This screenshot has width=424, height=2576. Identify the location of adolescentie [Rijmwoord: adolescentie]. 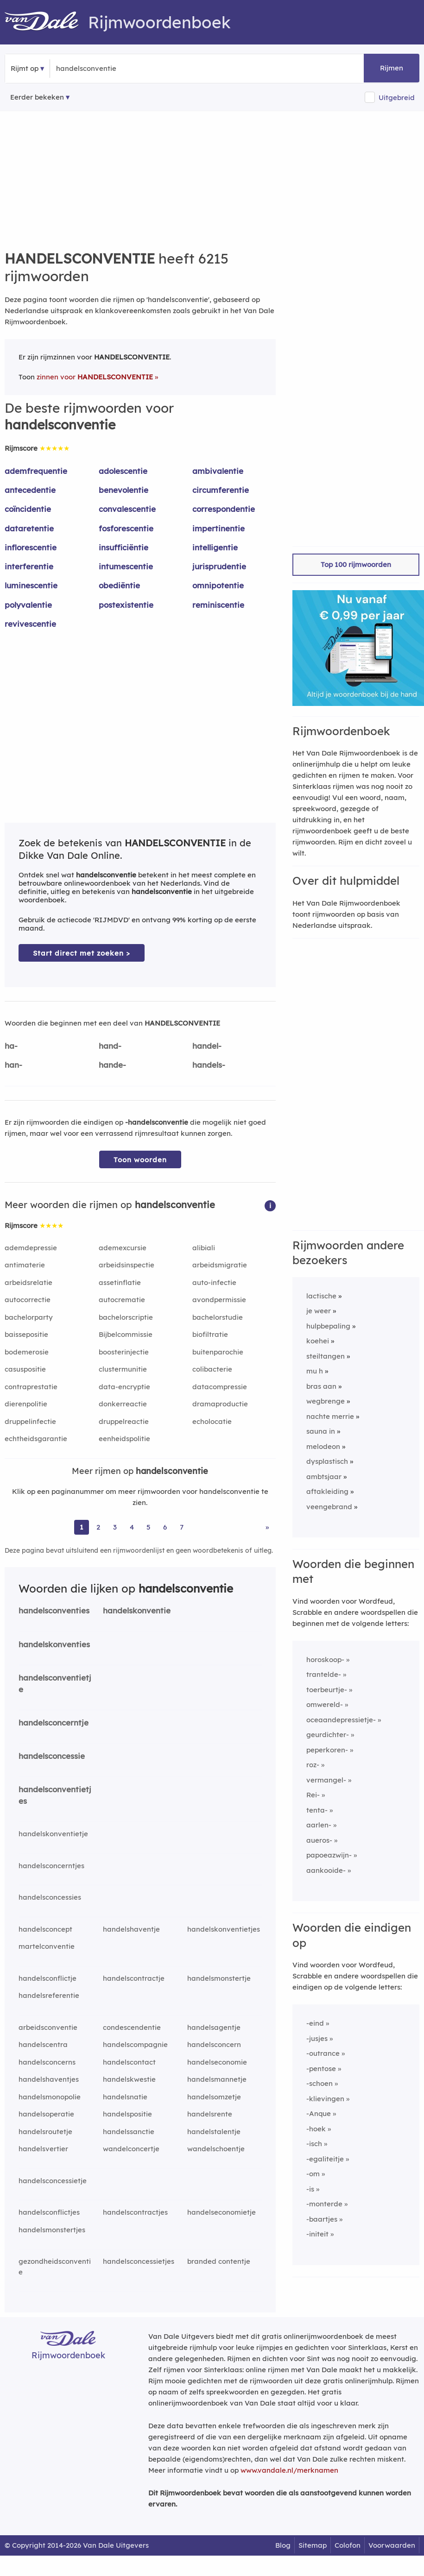
(123, 471).